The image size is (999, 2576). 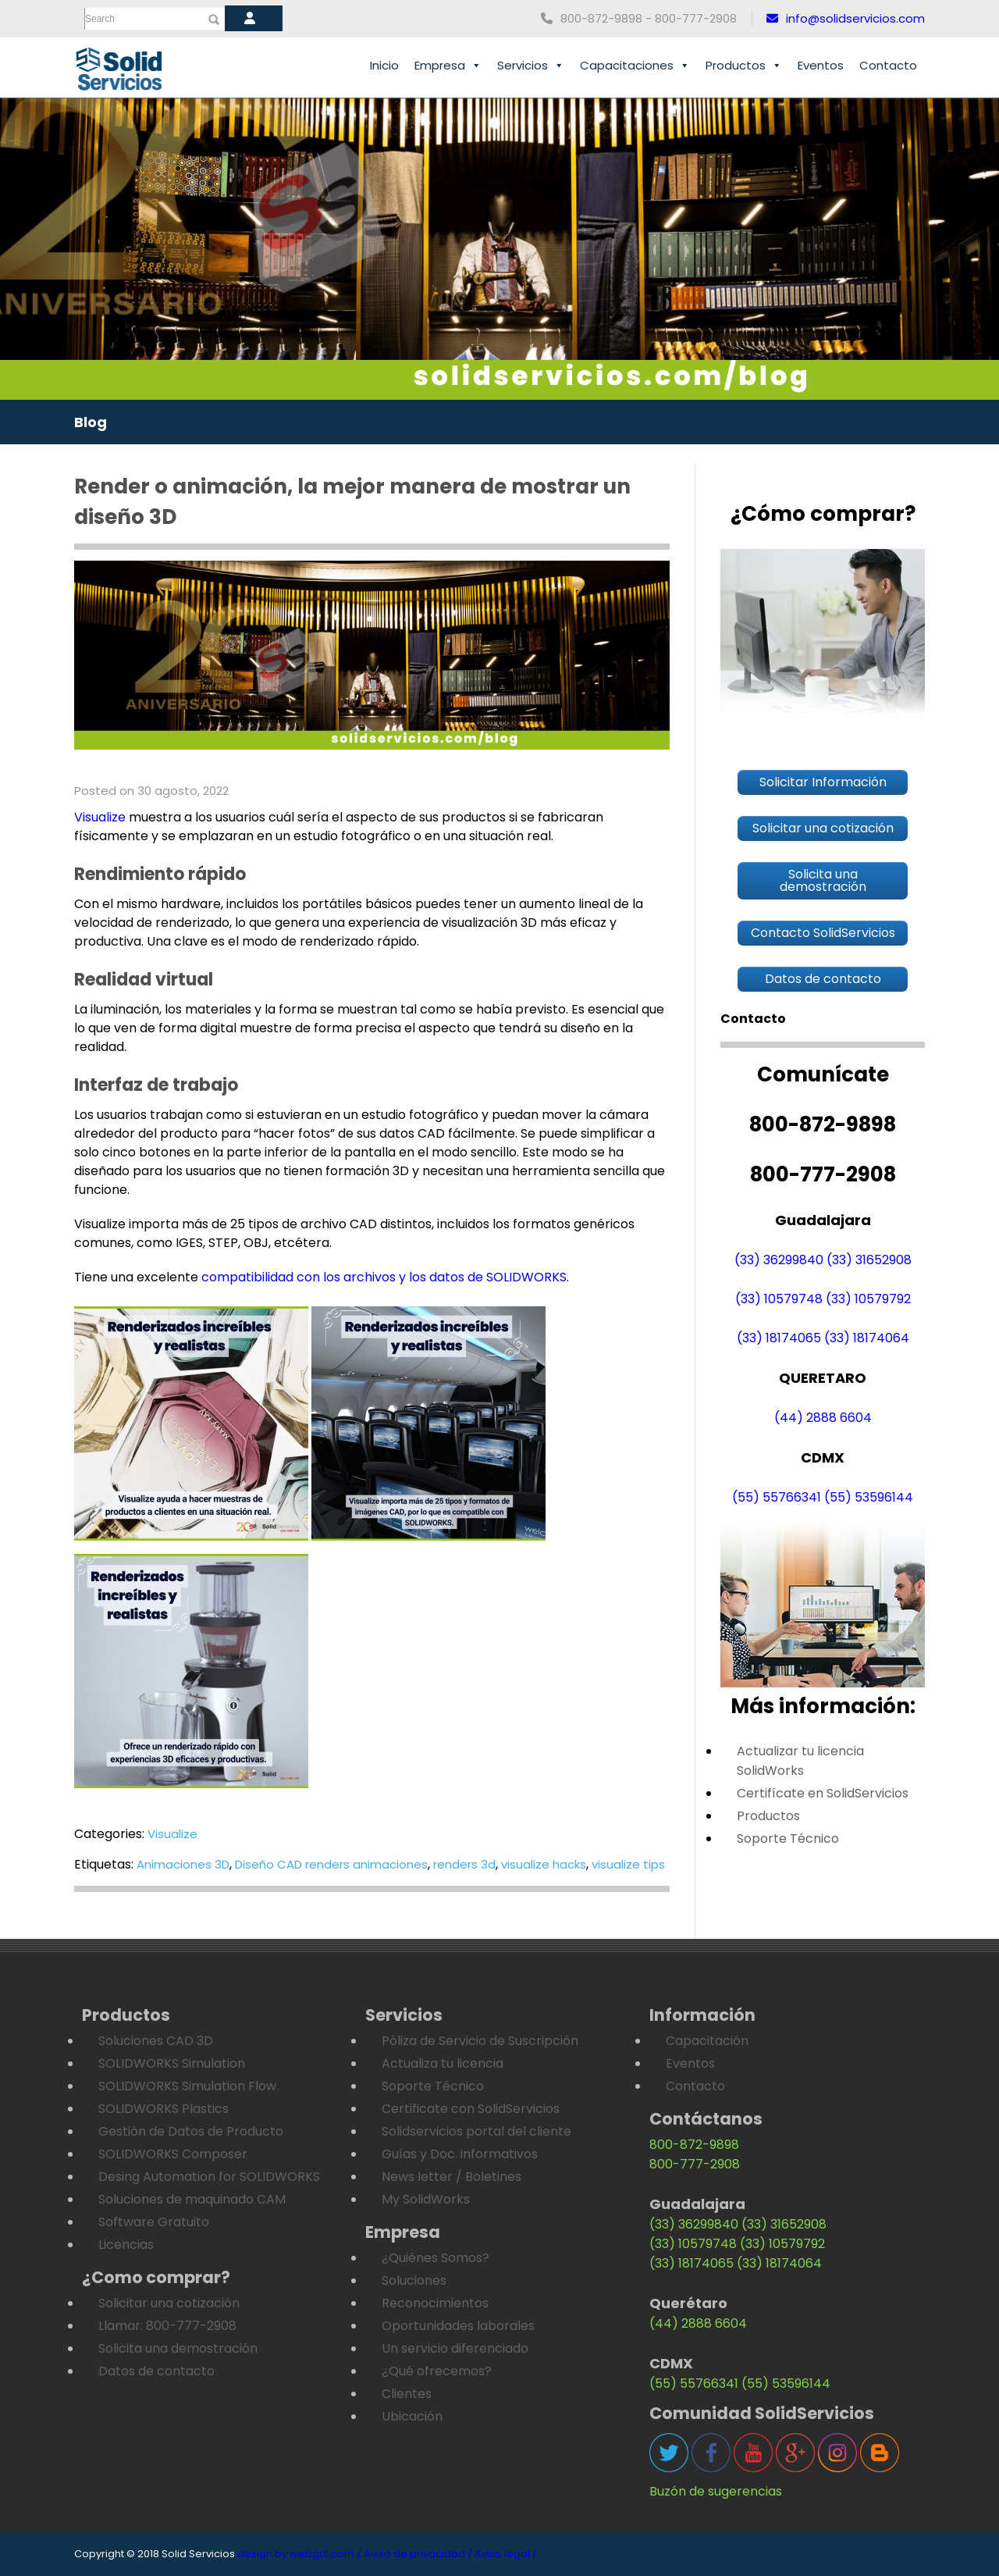 I want to click on Actualiza tu licencia, so click(x=442, y=2063).